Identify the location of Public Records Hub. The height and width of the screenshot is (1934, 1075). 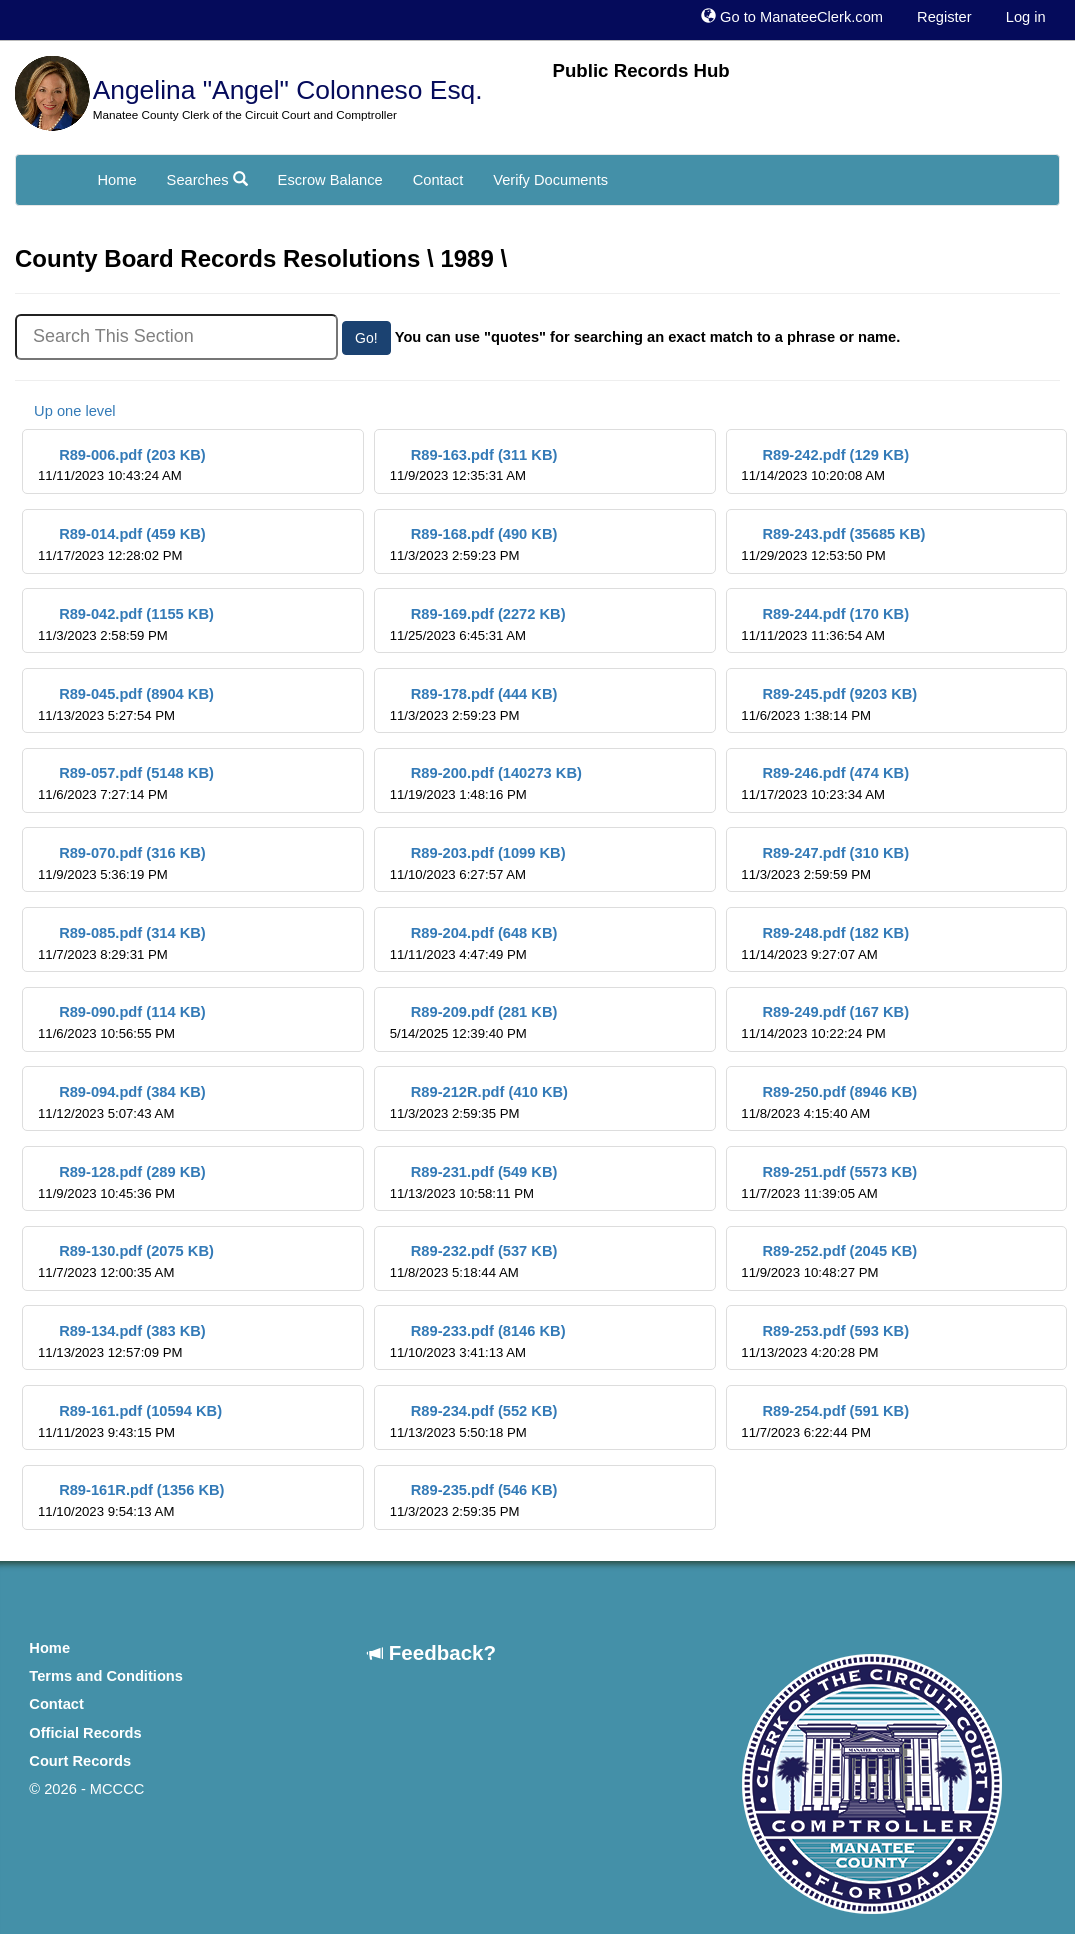
(641, 70).